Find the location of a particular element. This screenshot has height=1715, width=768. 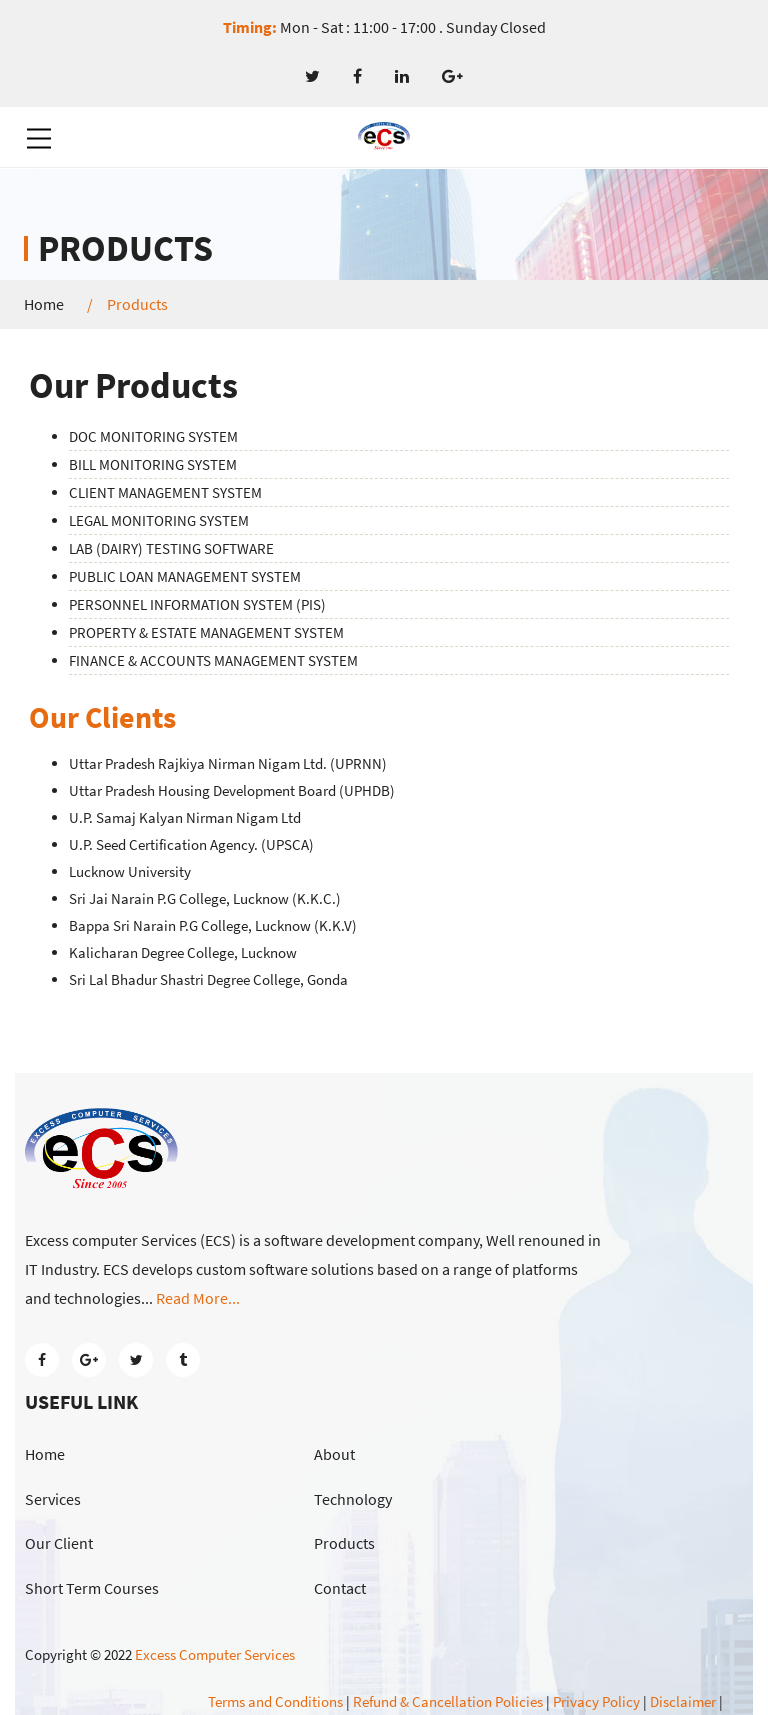

Refund & Cancellation Policies is located at coordinates (448, 1701).